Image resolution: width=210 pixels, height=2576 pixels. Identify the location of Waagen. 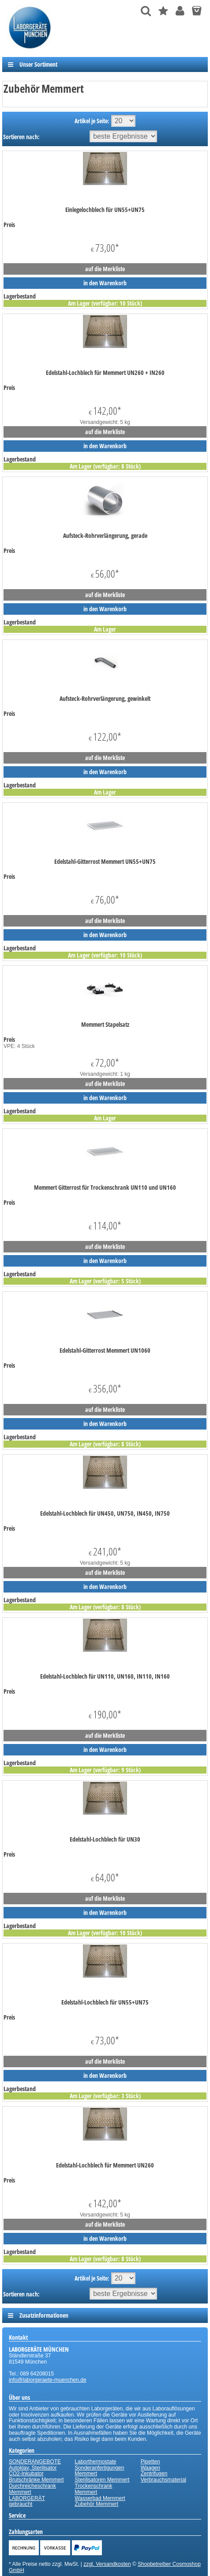
(150, 2468).